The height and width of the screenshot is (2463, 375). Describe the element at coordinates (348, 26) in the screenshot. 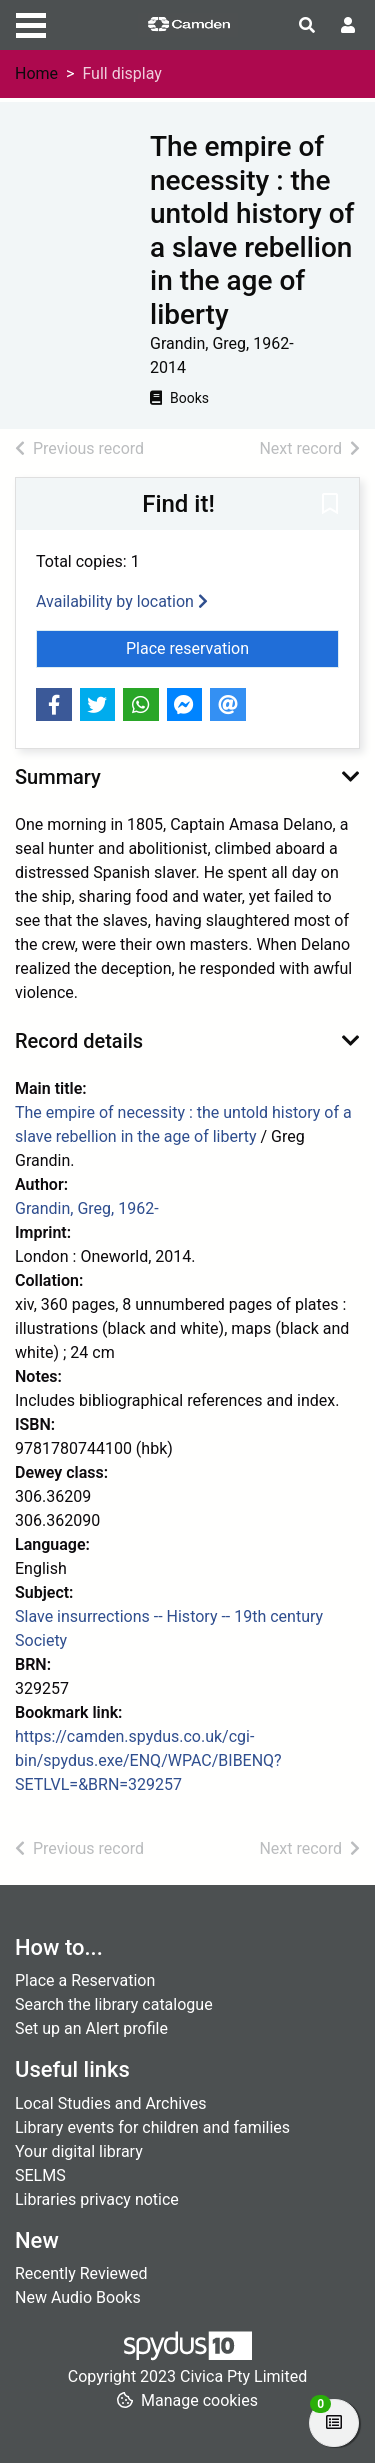

I see `[User menu]` at that location.